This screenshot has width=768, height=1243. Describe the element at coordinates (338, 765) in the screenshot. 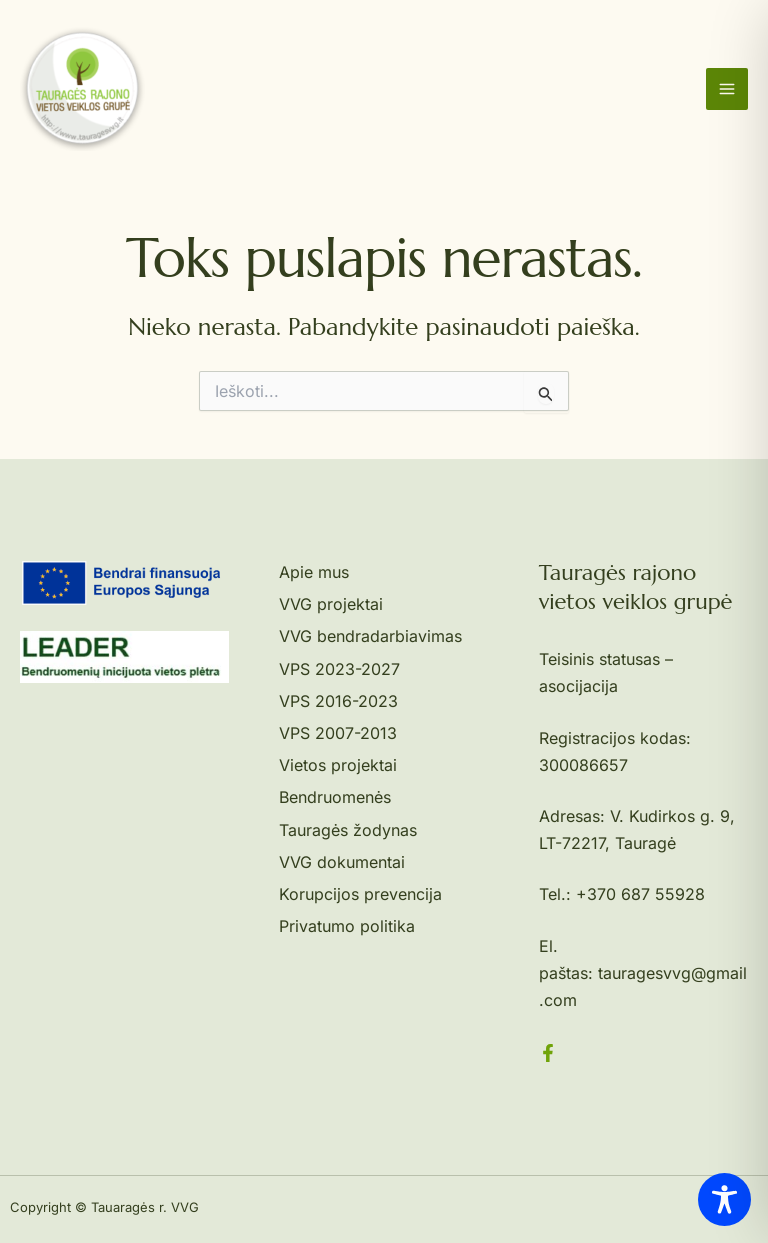

I see `Vietos projektai` at that location.